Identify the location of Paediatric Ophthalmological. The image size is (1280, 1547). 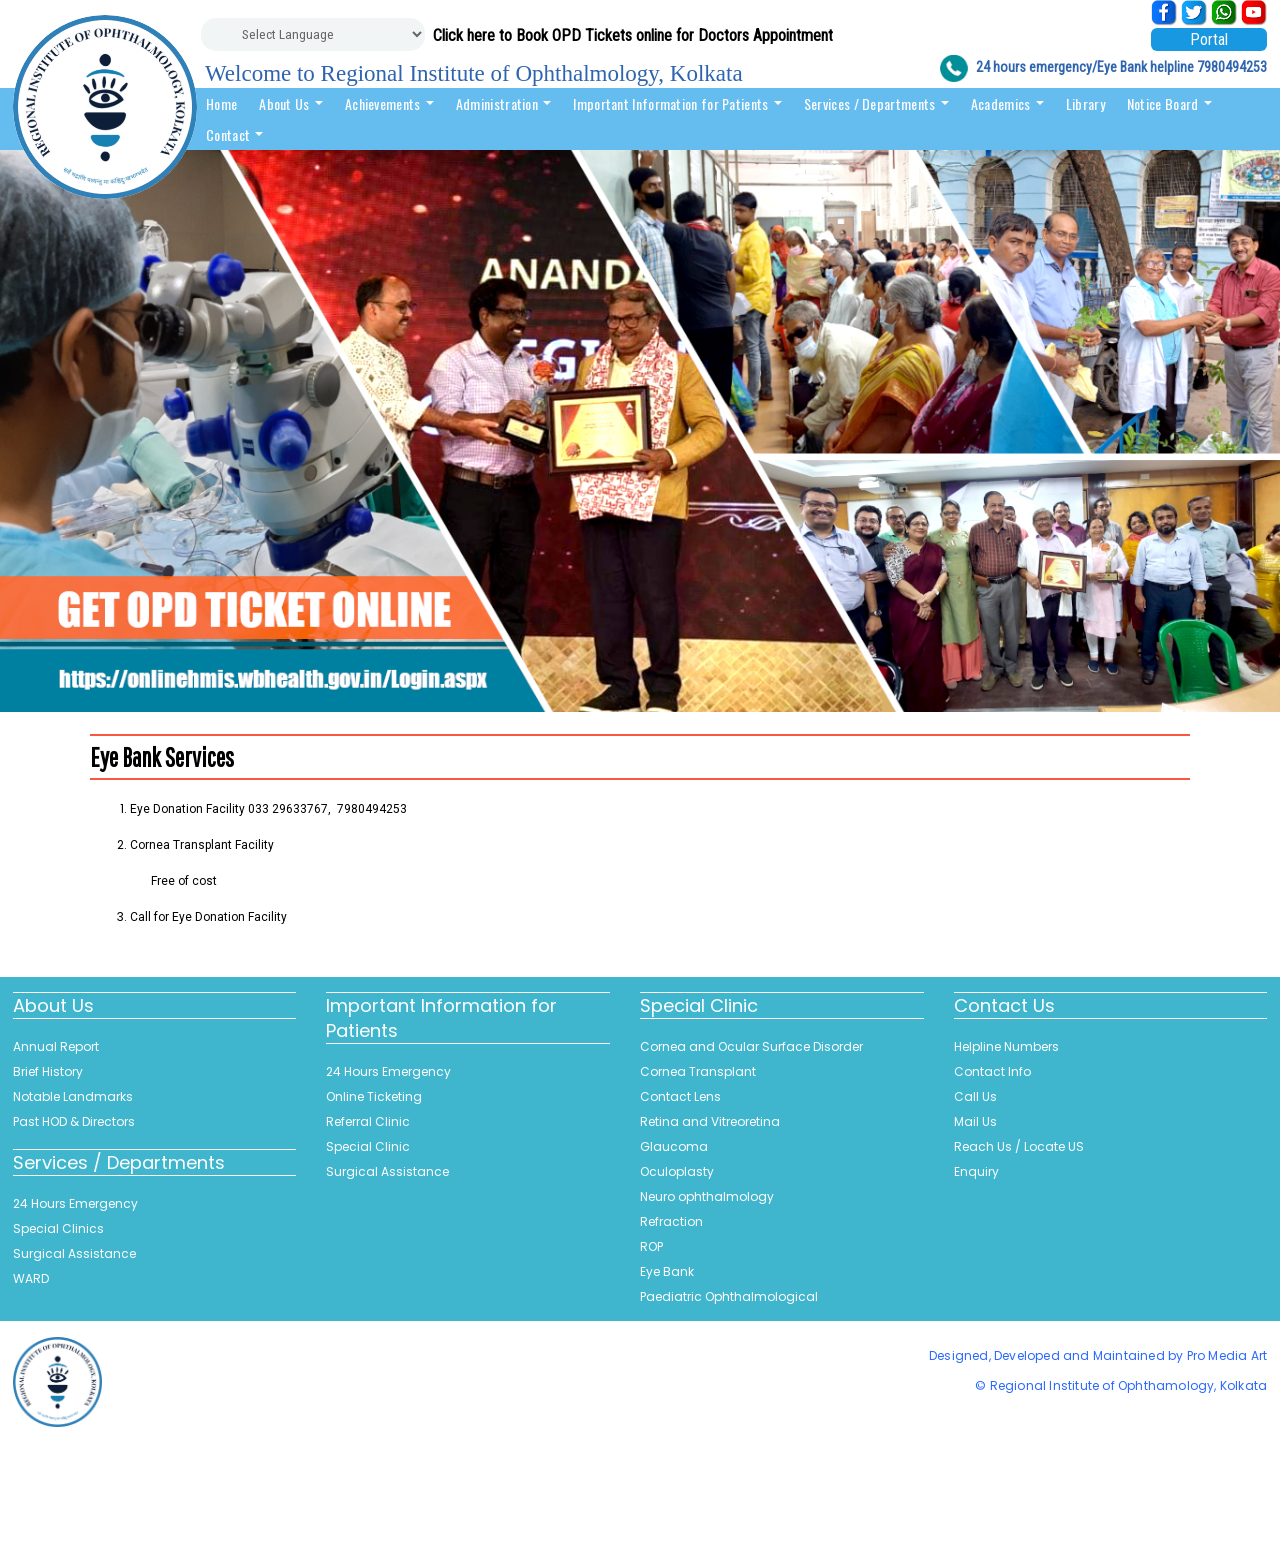
(729, 1296).